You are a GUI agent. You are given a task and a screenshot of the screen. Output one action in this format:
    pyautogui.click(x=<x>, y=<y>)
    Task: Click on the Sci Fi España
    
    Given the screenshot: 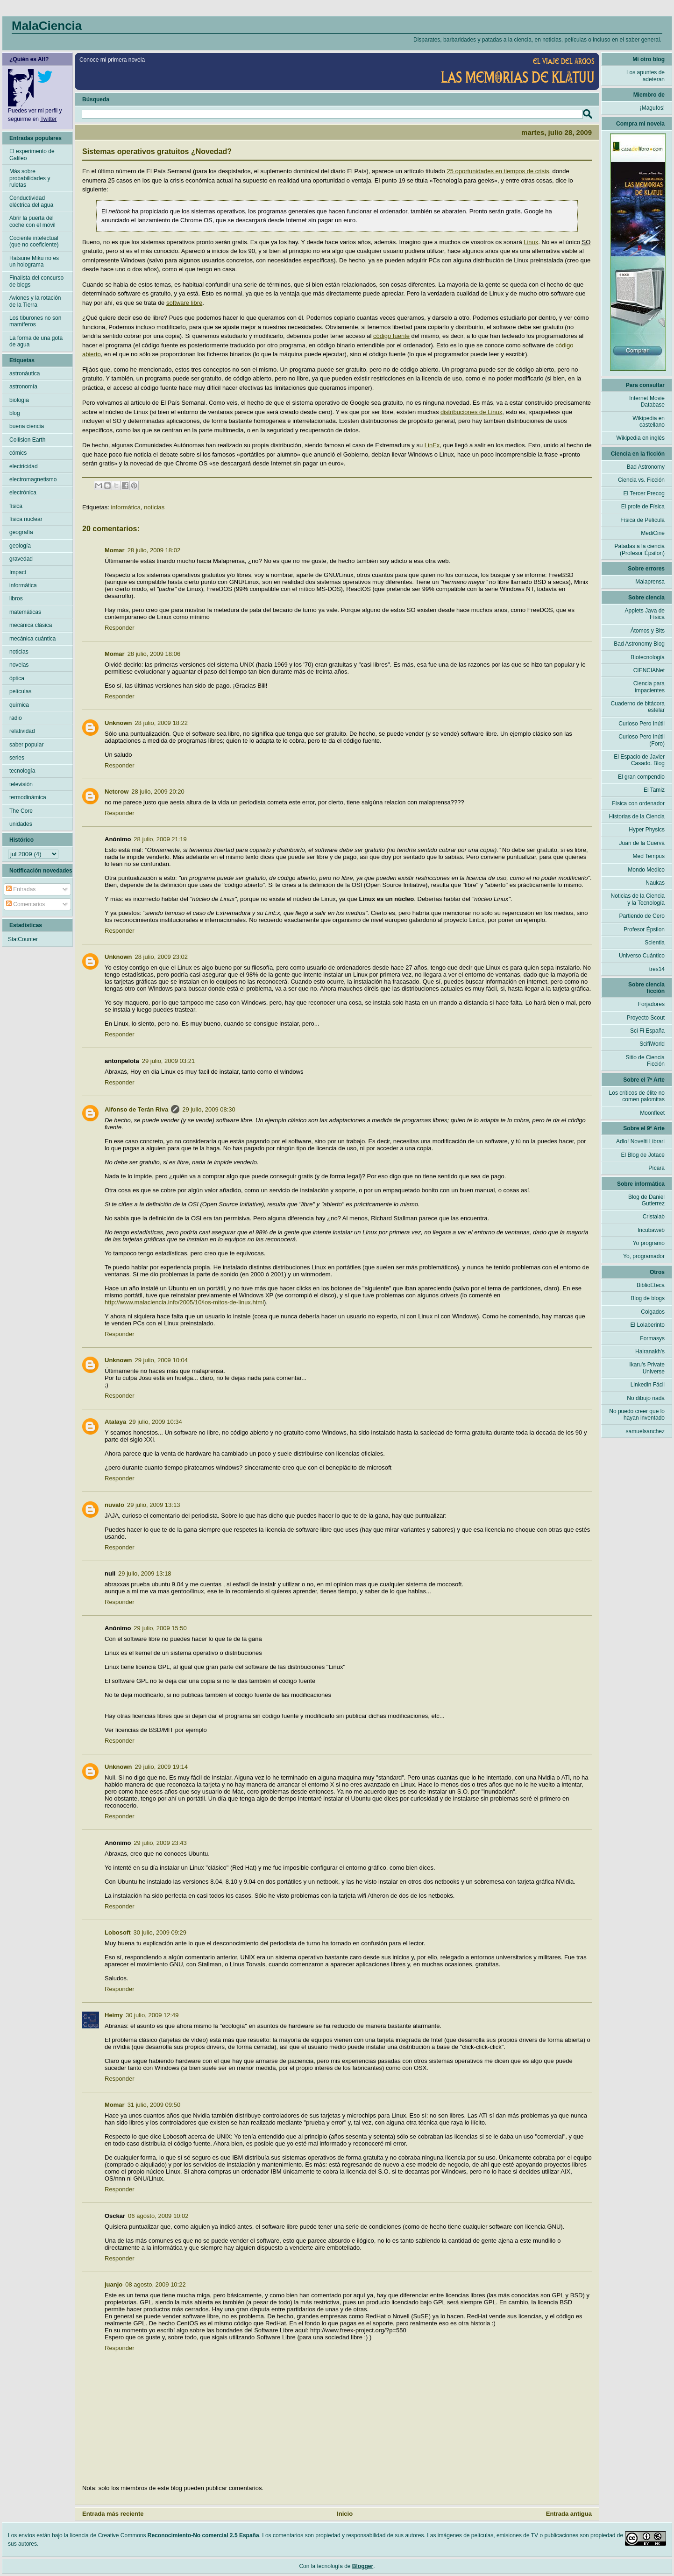 What is the action you would take?
    pyautogui.click(x=647, y=1031)
    